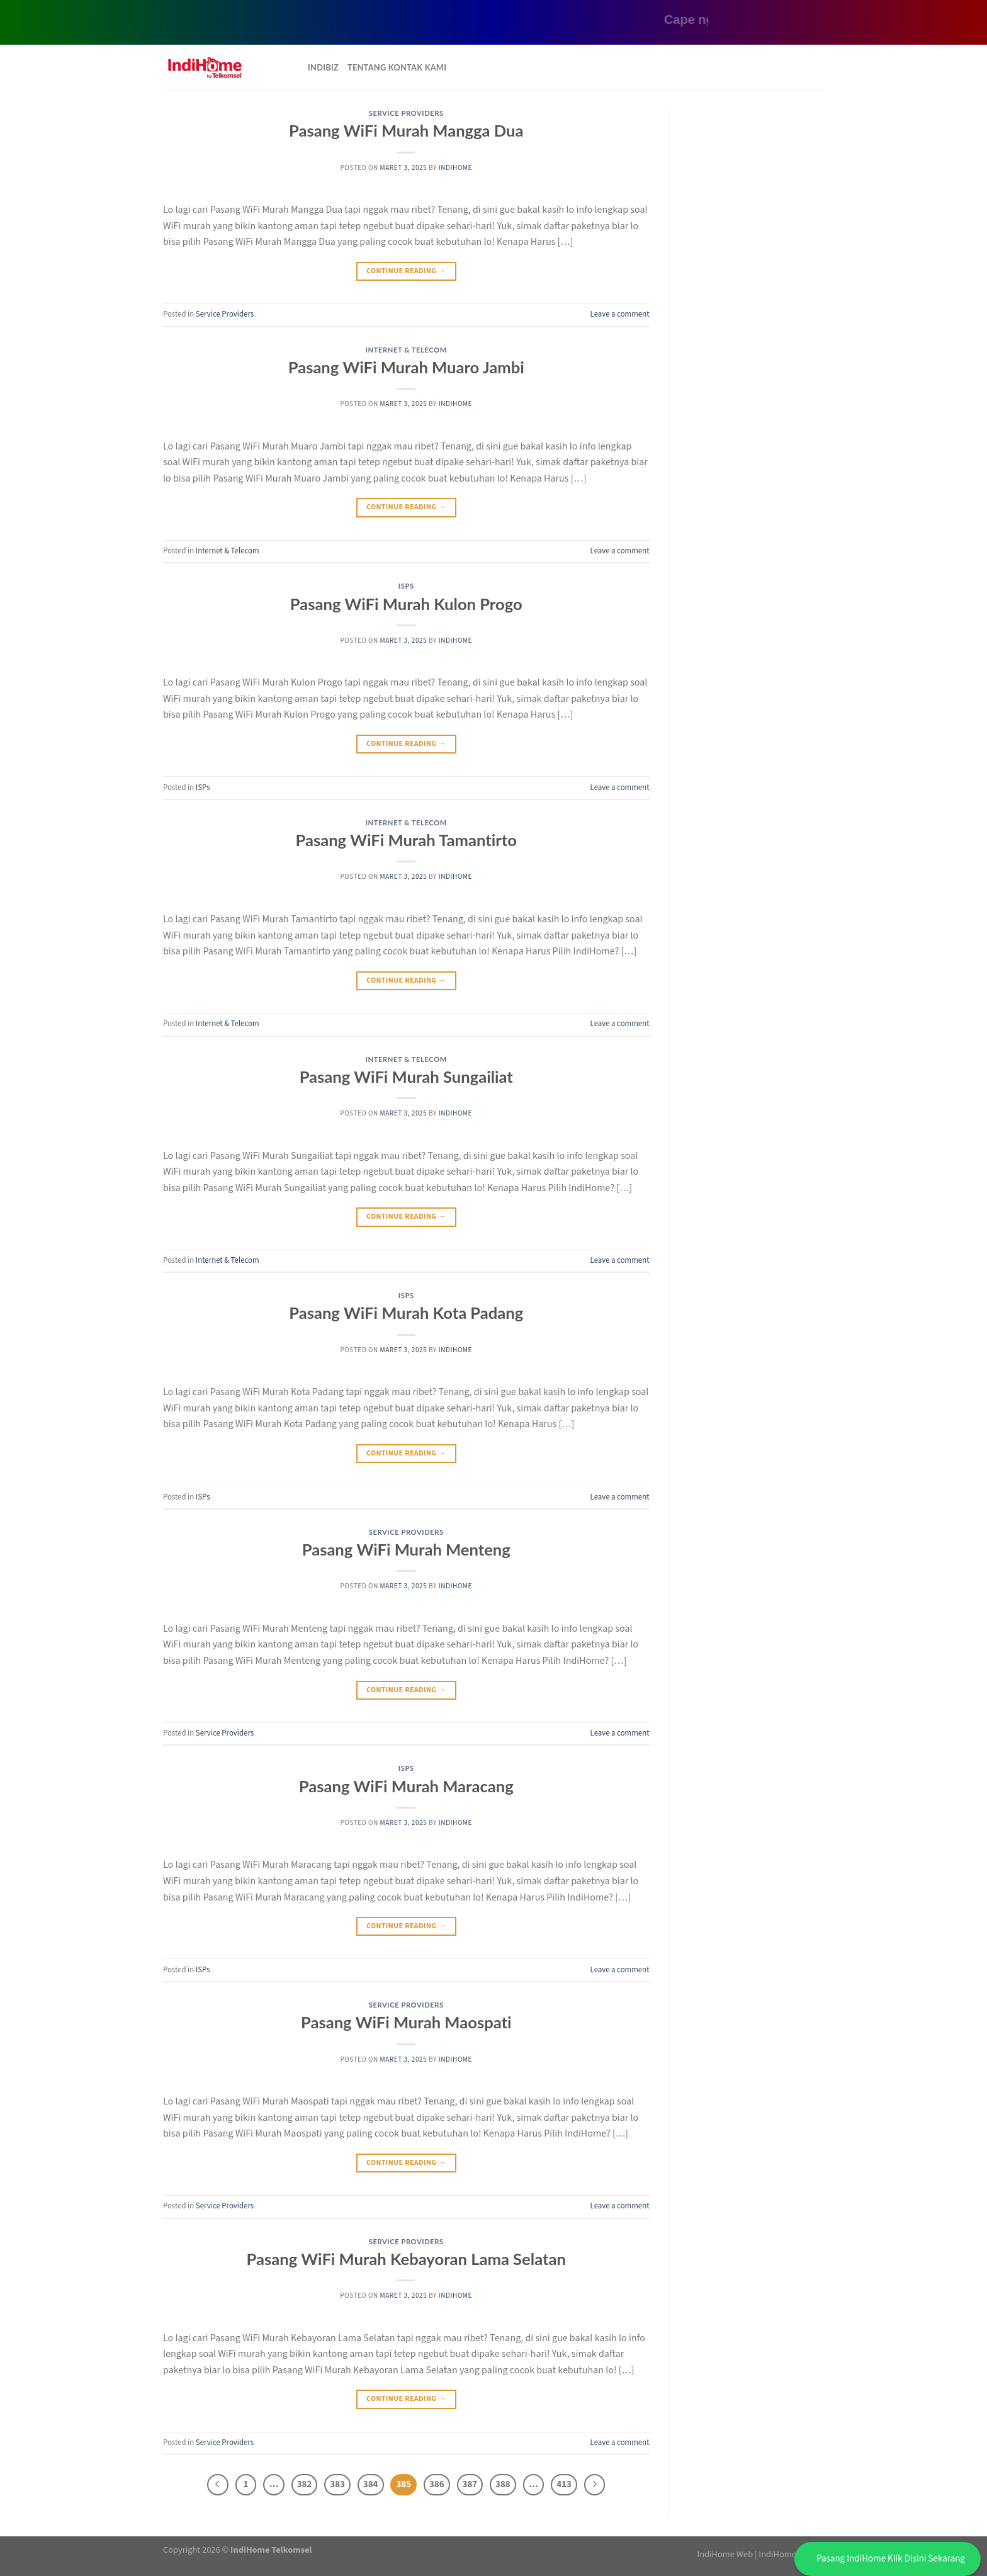 The height and width of the screenshot is (2576, 987). I want to click on Pasang WiFi Murah Menteng, so click(406, 1549).